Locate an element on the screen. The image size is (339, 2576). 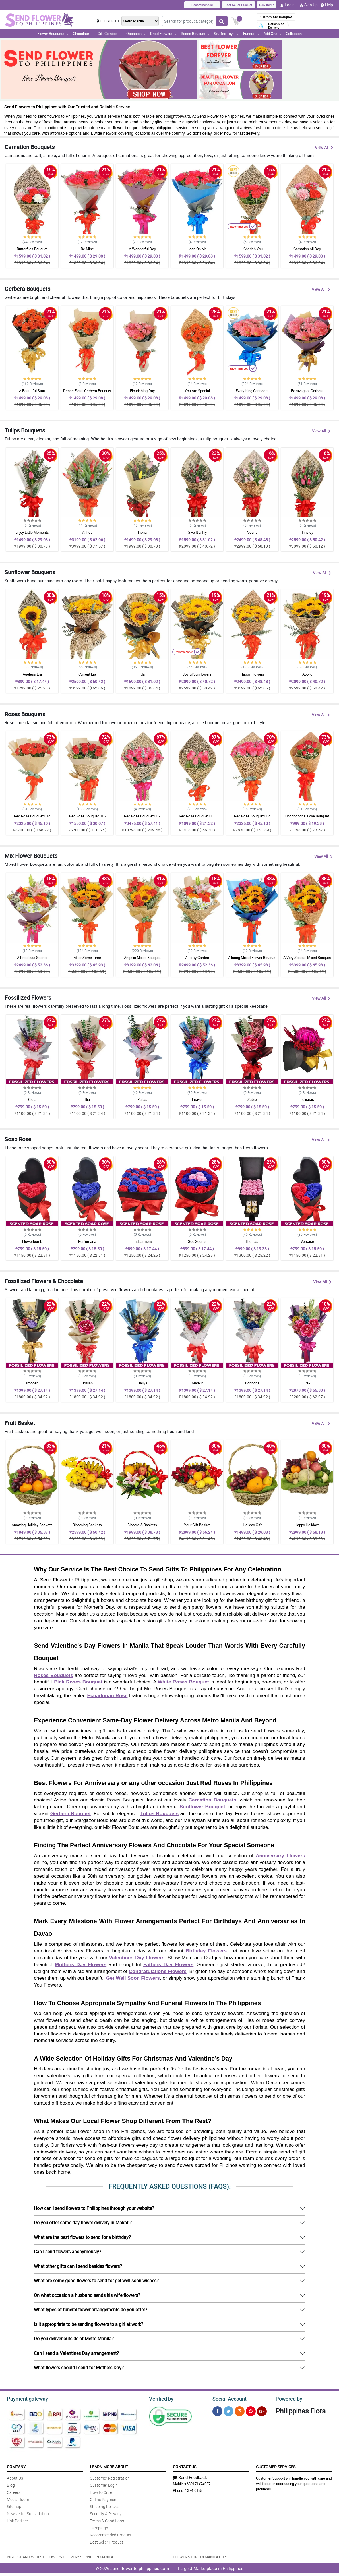
Learn More About is located at coordinates (109, 2466).